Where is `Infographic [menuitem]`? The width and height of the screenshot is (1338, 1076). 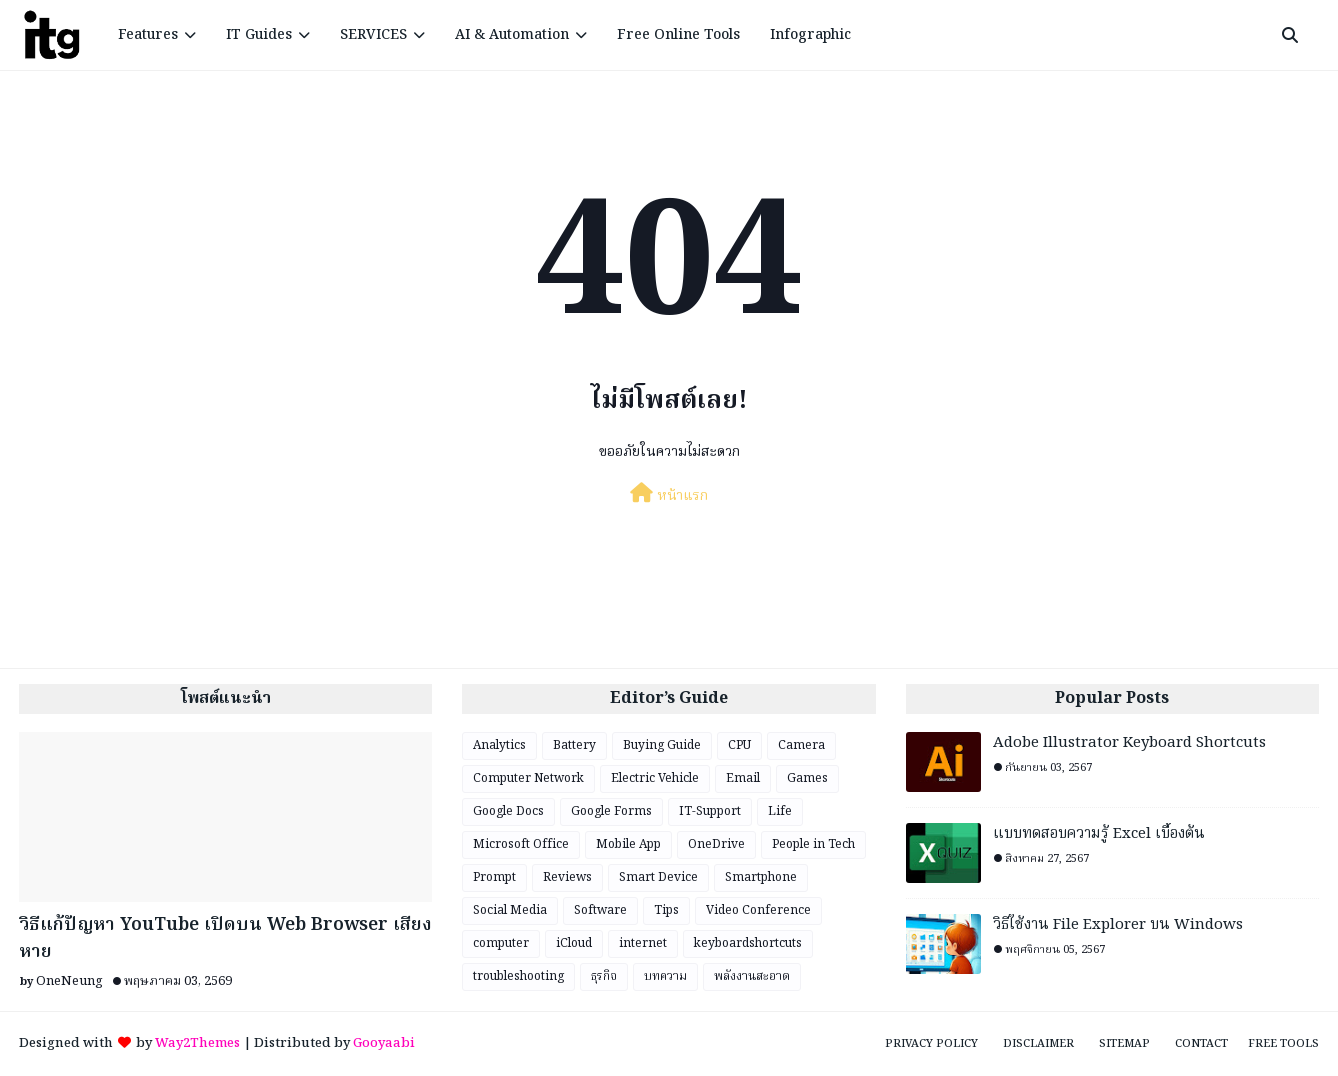 Infographic [menuitem] is located at coordinates (810, 35).